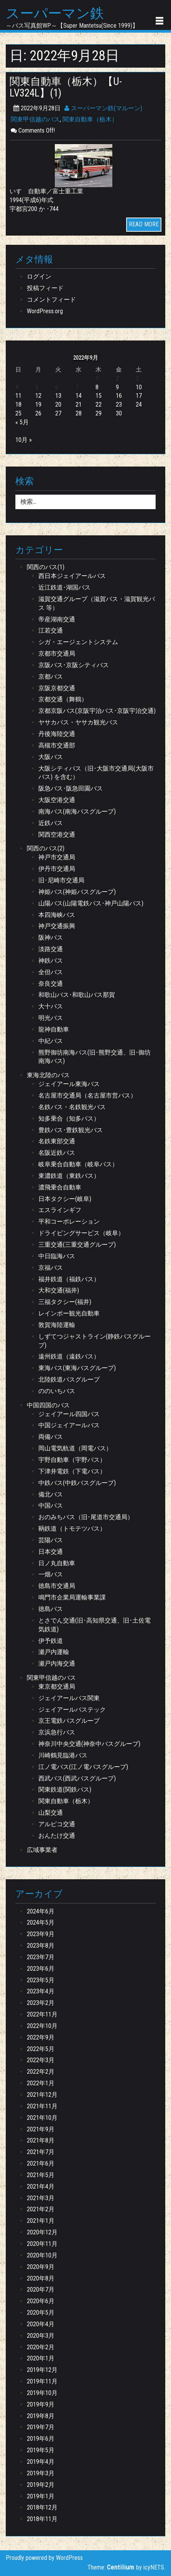 This screenshot has height=2576, width=171. I want to click on ヤサカバス・ヤサカ観光バス, so click(78, 722).